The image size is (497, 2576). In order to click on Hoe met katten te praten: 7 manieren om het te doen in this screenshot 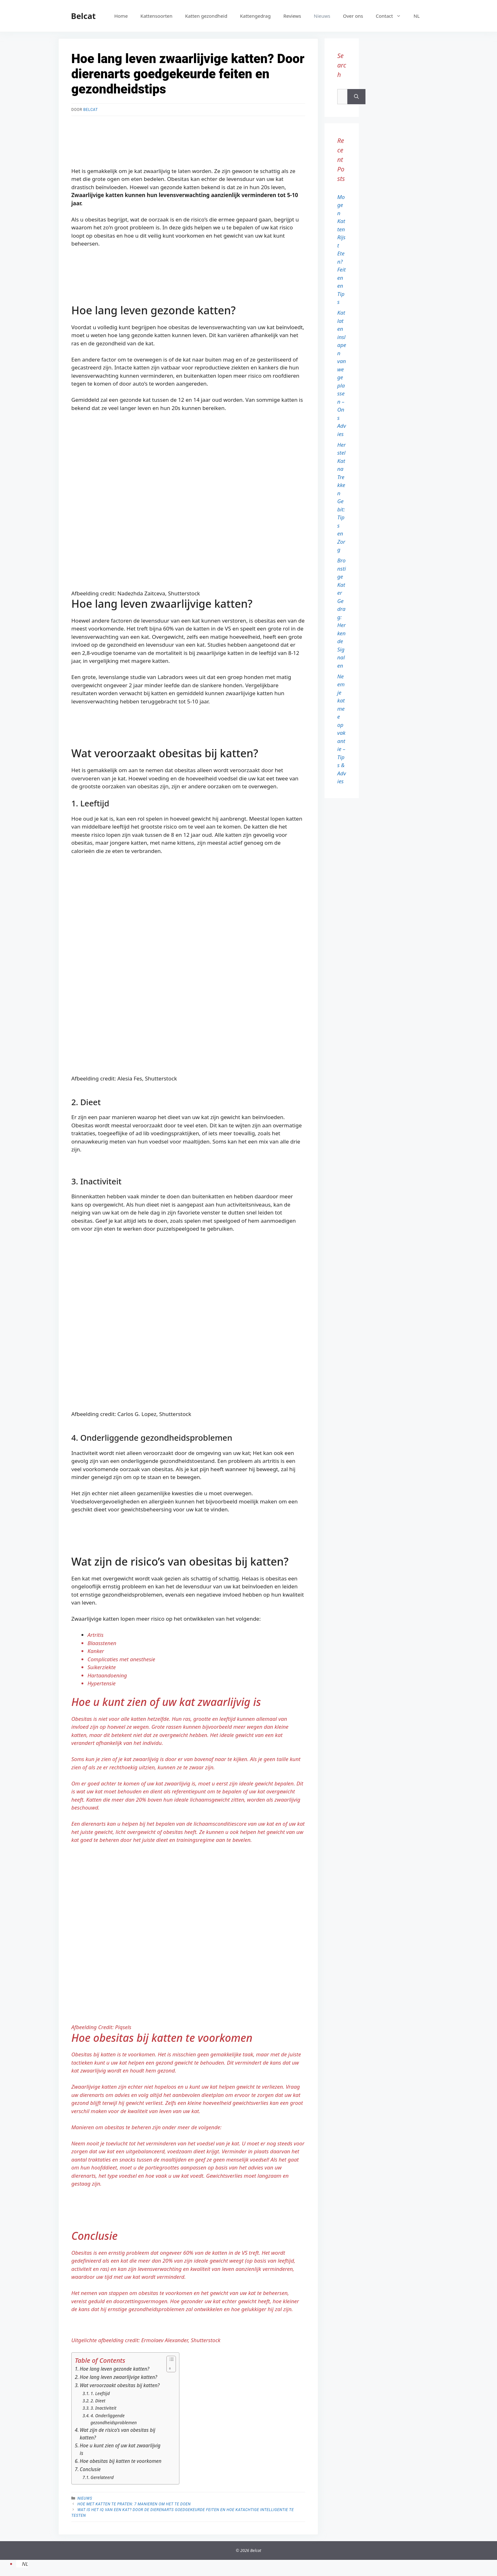, I will do `click(133, 2504)`.